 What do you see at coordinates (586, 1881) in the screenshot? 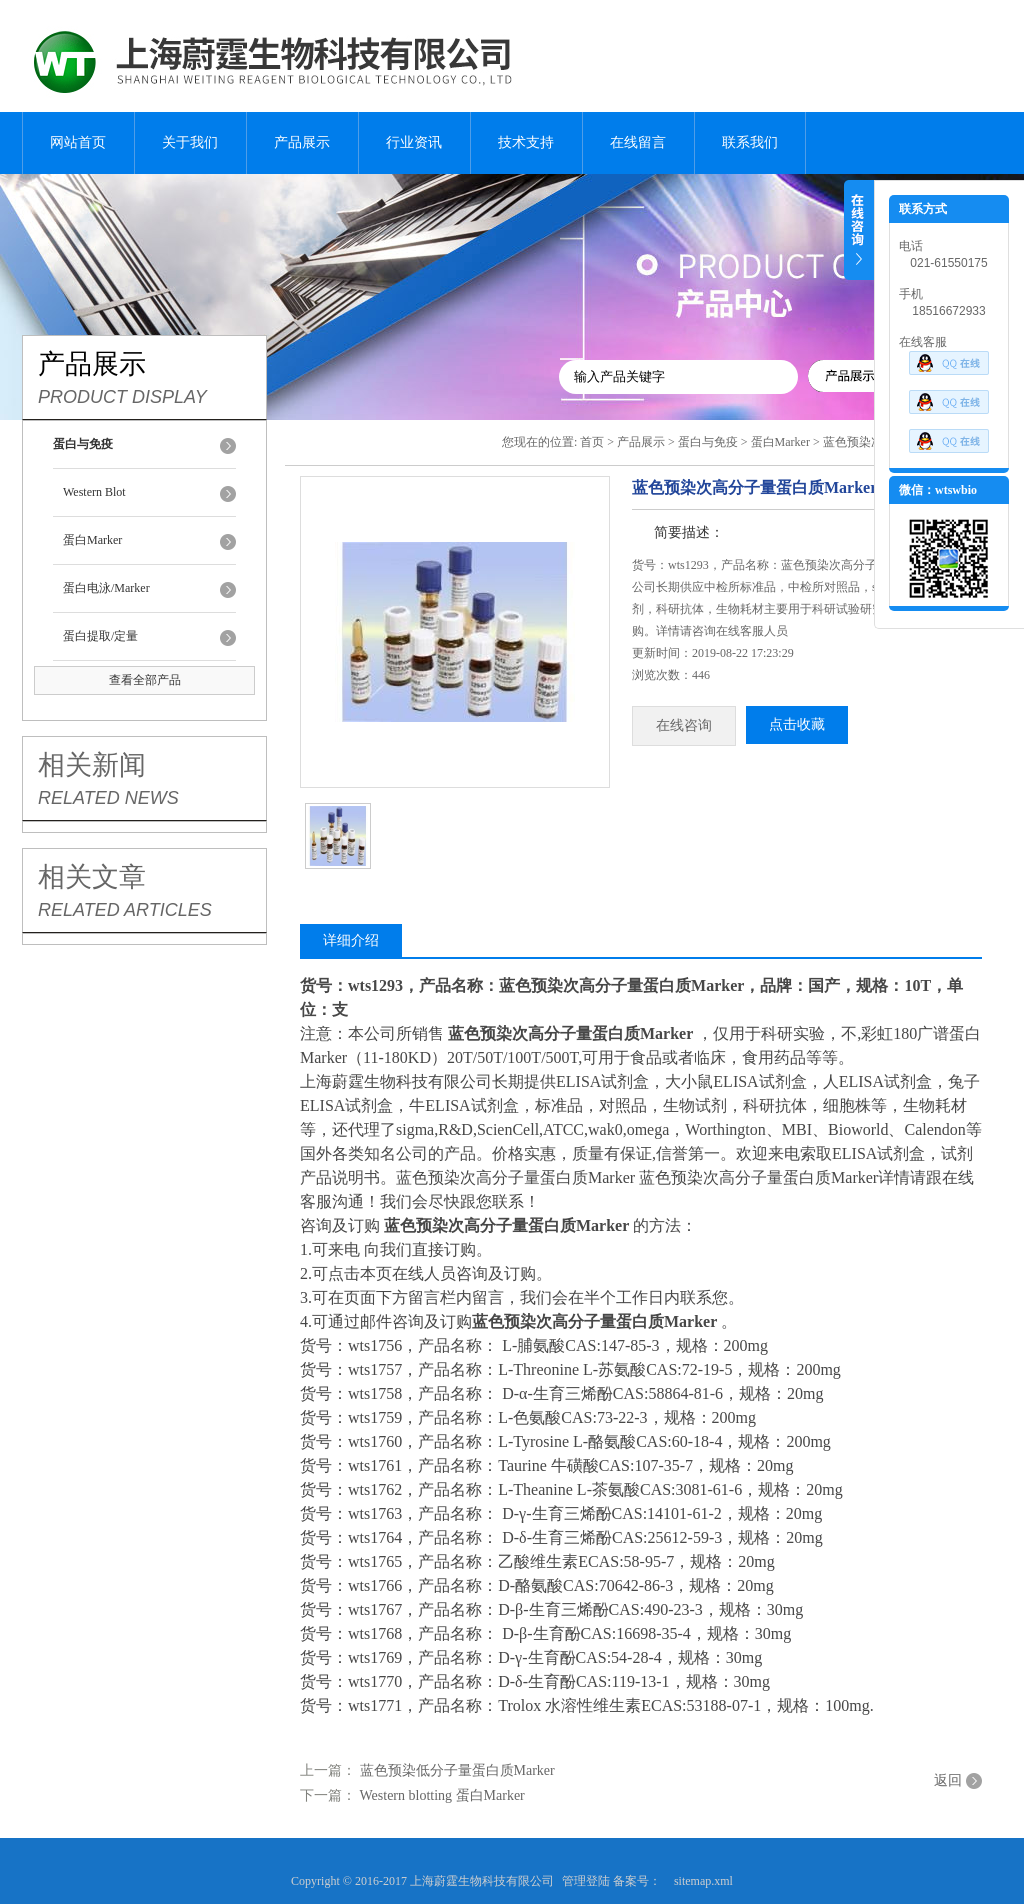
I see `管理登陆` at bounding box center [586, 1881].